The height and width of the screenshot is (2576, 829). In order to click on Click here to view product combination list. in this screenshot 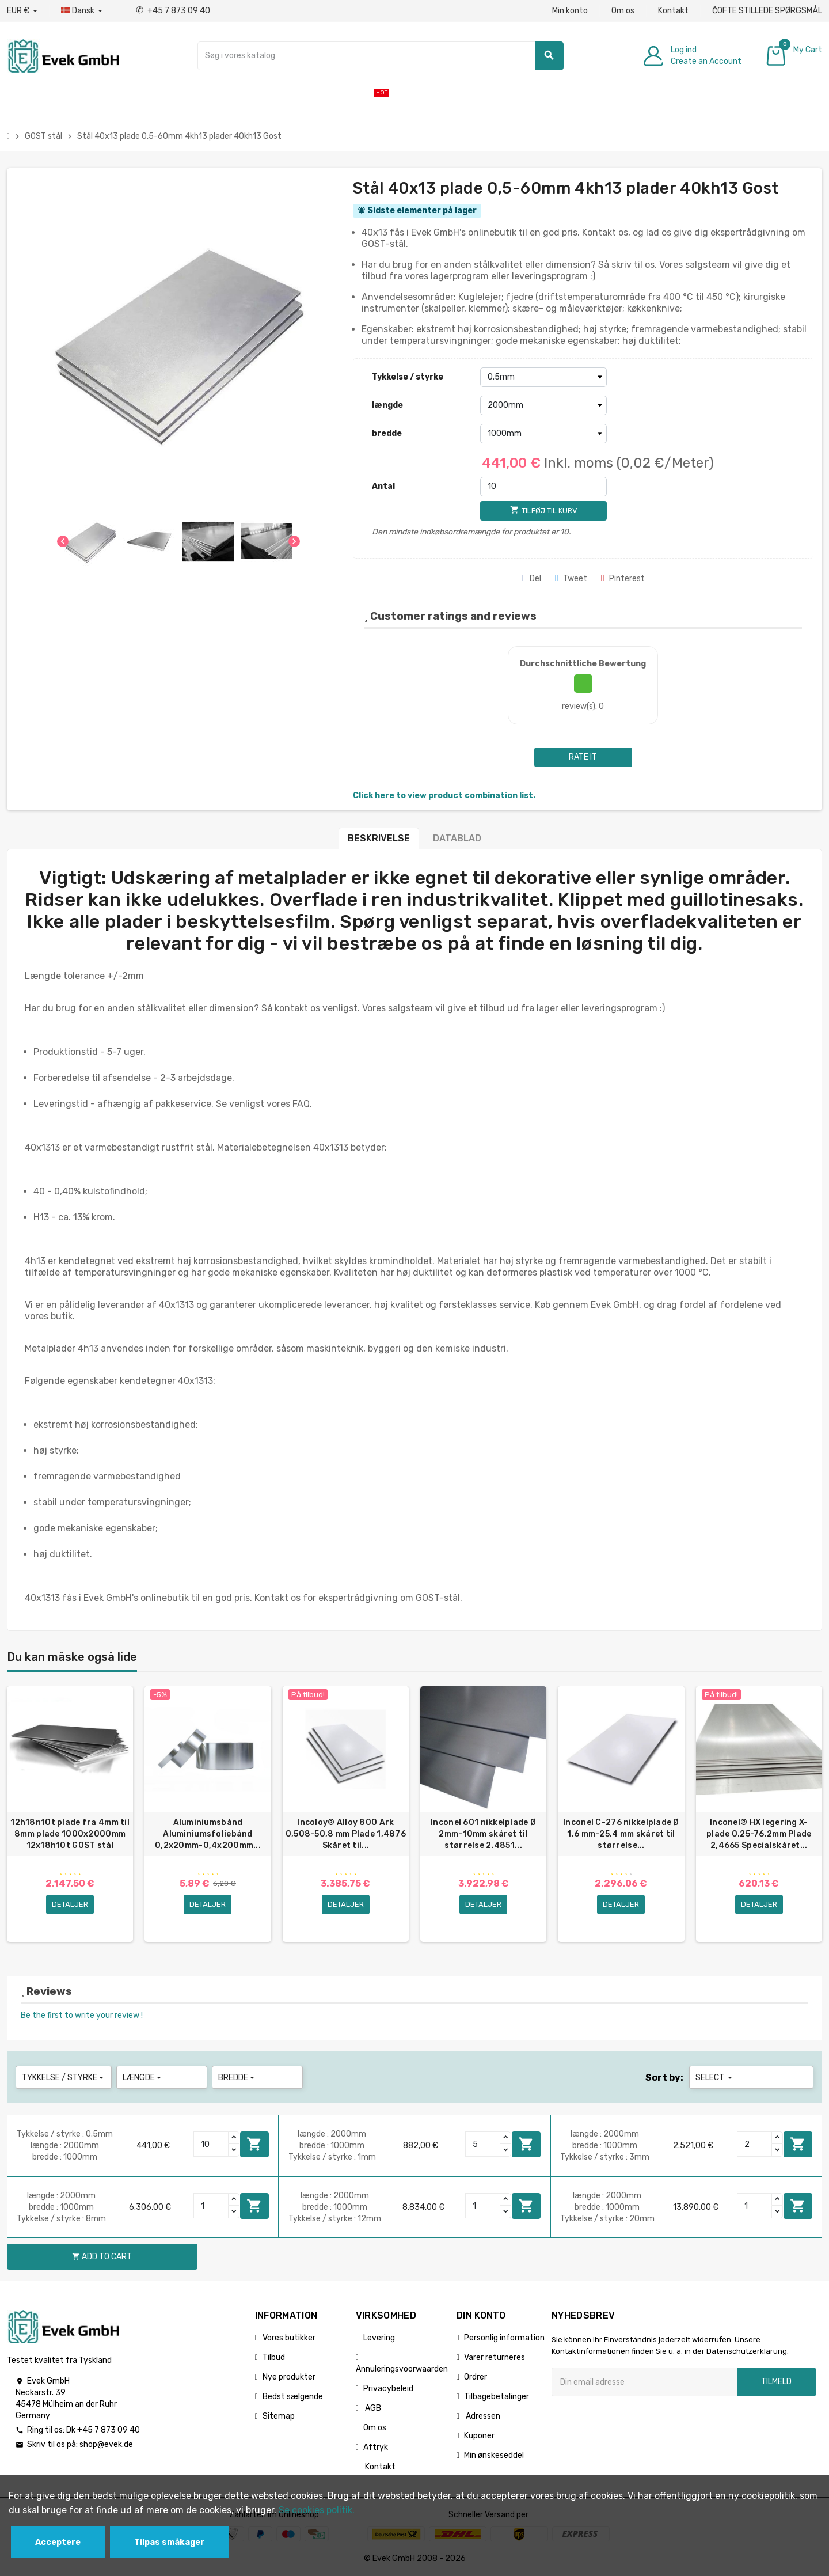, I will do `click(444, 796)`.